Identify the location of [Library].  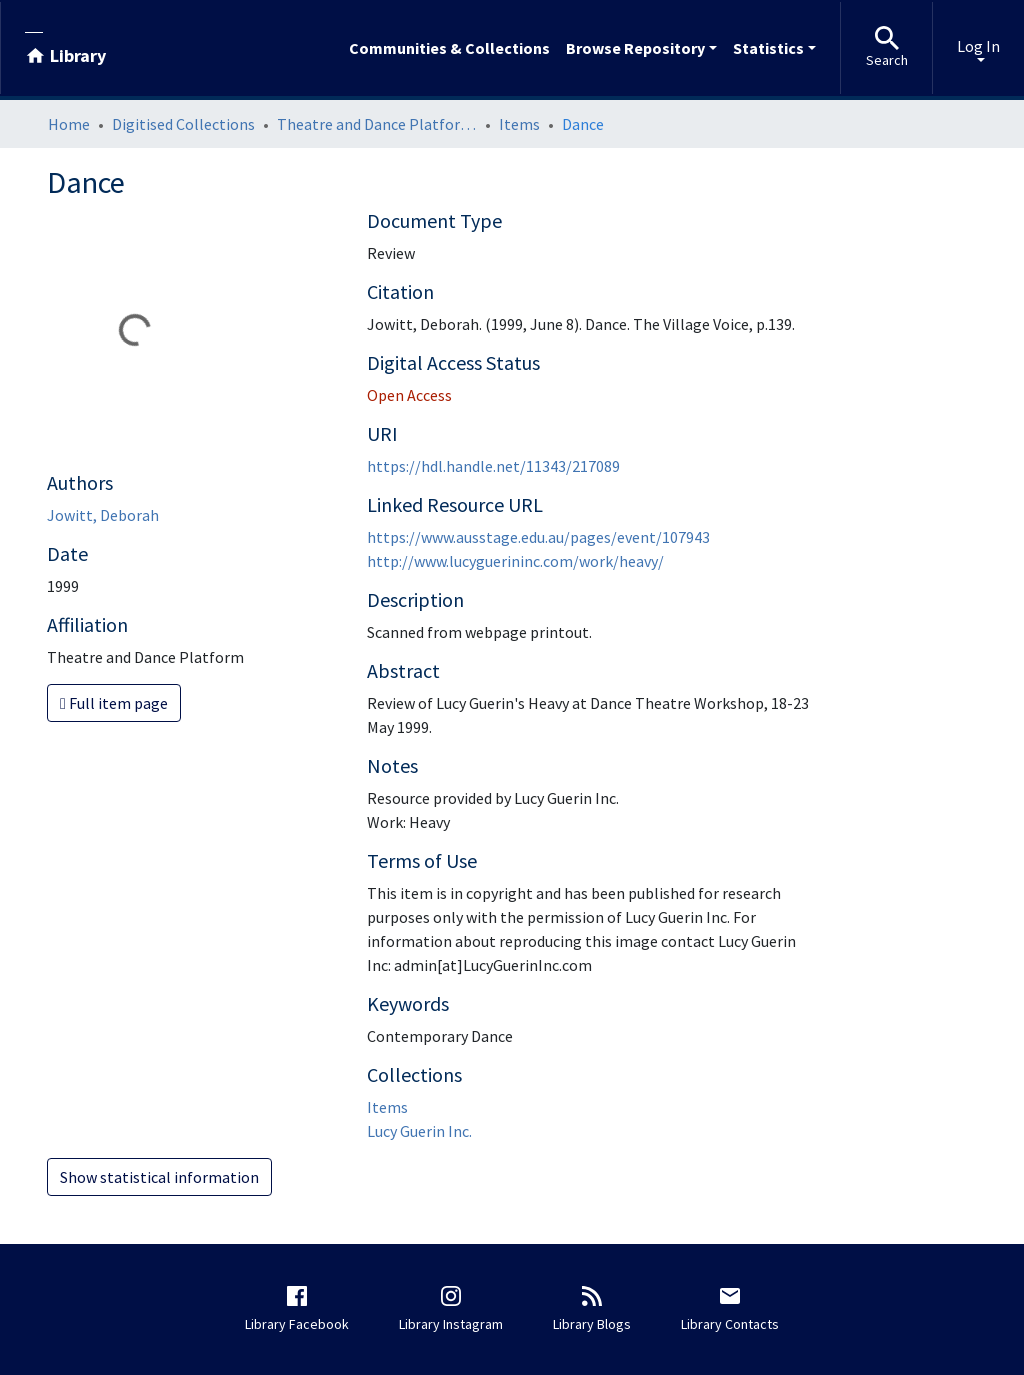
(65, 48).